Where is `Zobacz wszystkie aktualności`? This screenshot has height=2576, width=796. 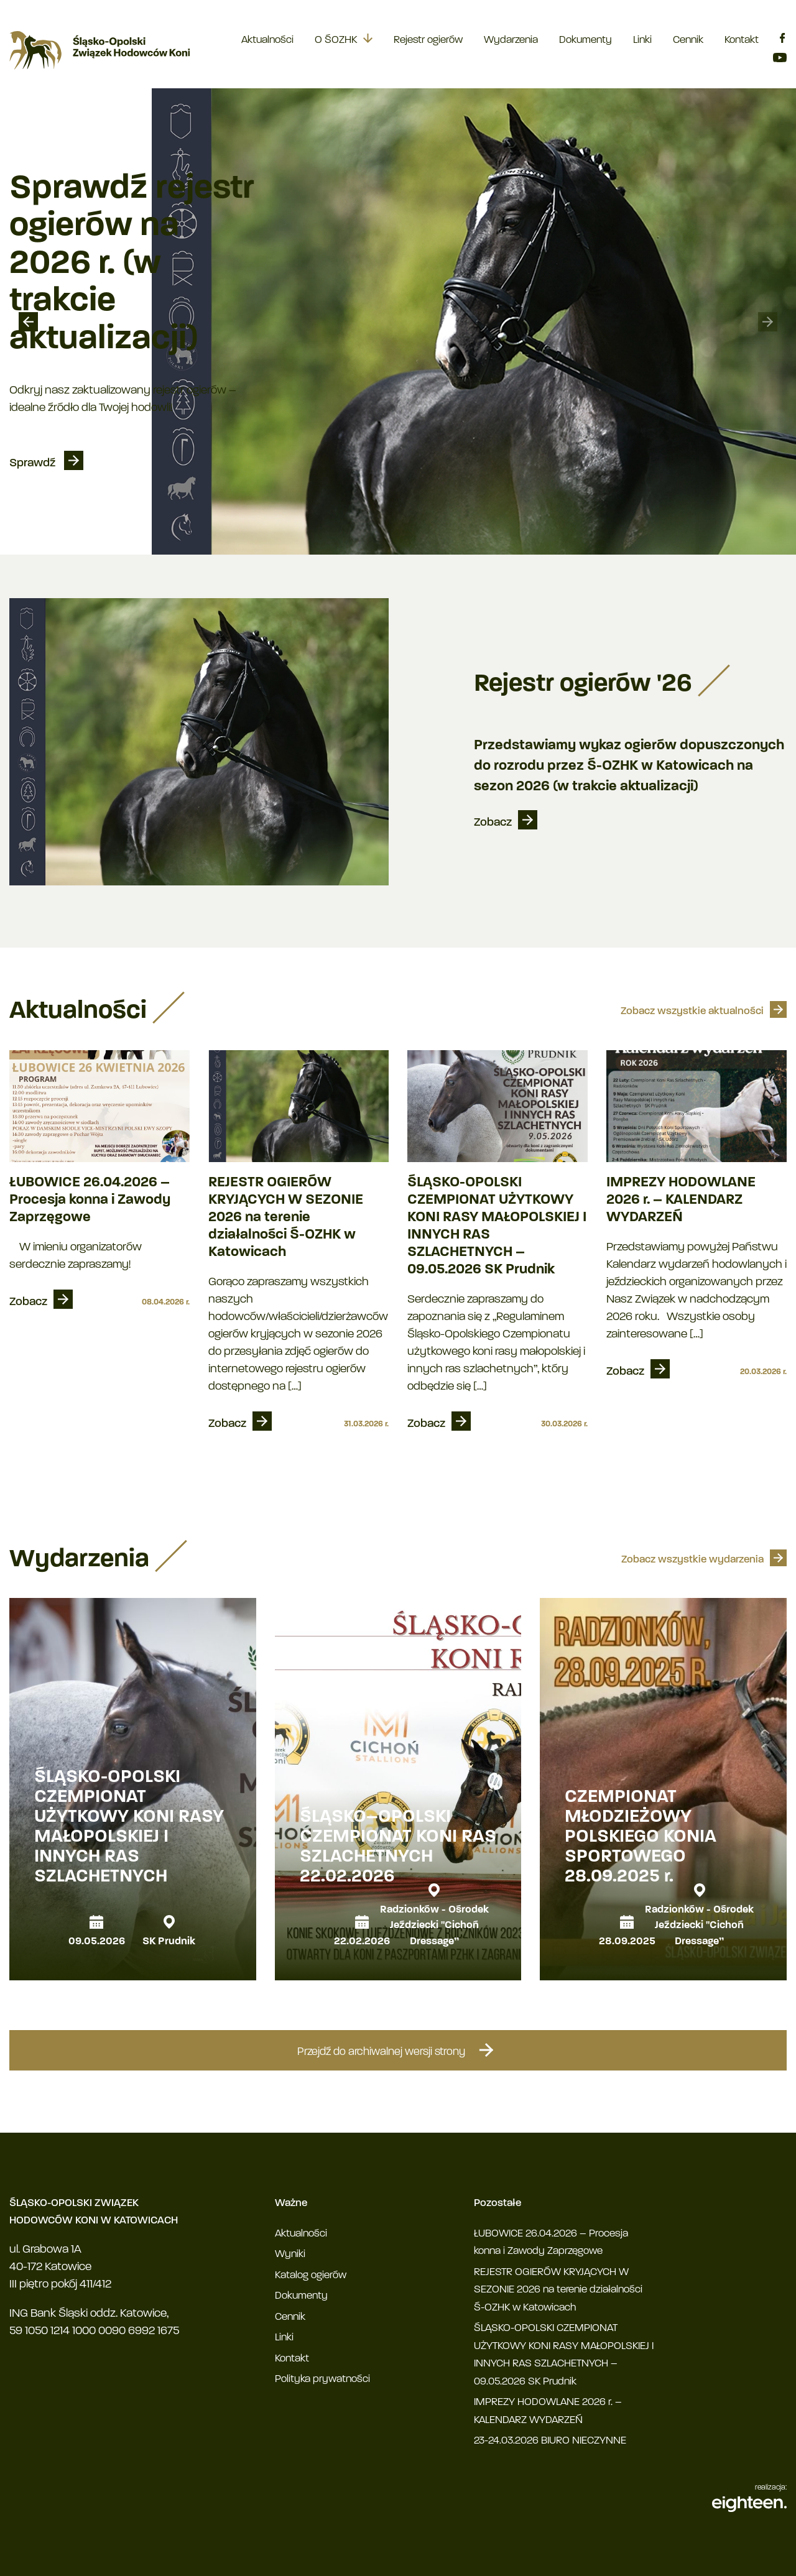
Zobacz wszystkie aktualności is located at coordinates (692, 1011).